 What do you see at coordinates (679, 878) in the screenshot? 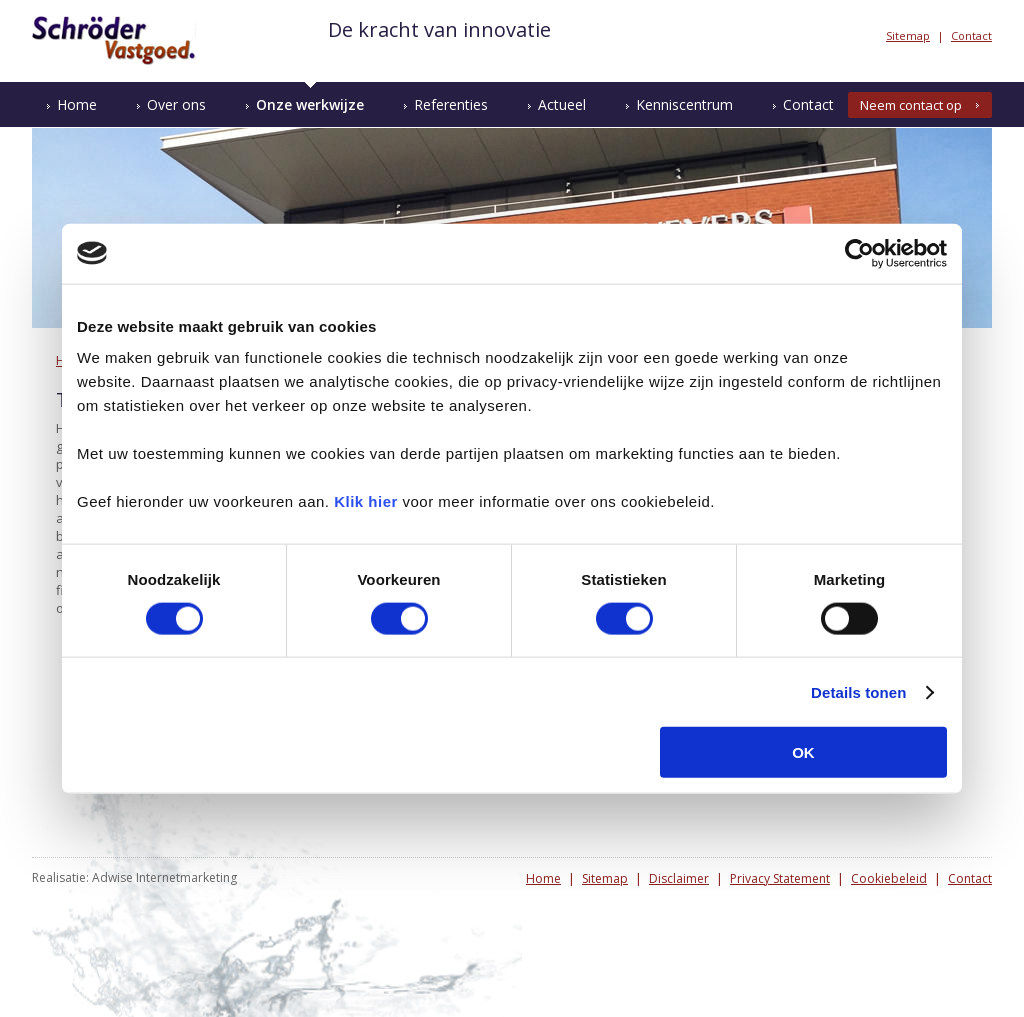
I see `Disclaimer` at bounding box center [679, 878].